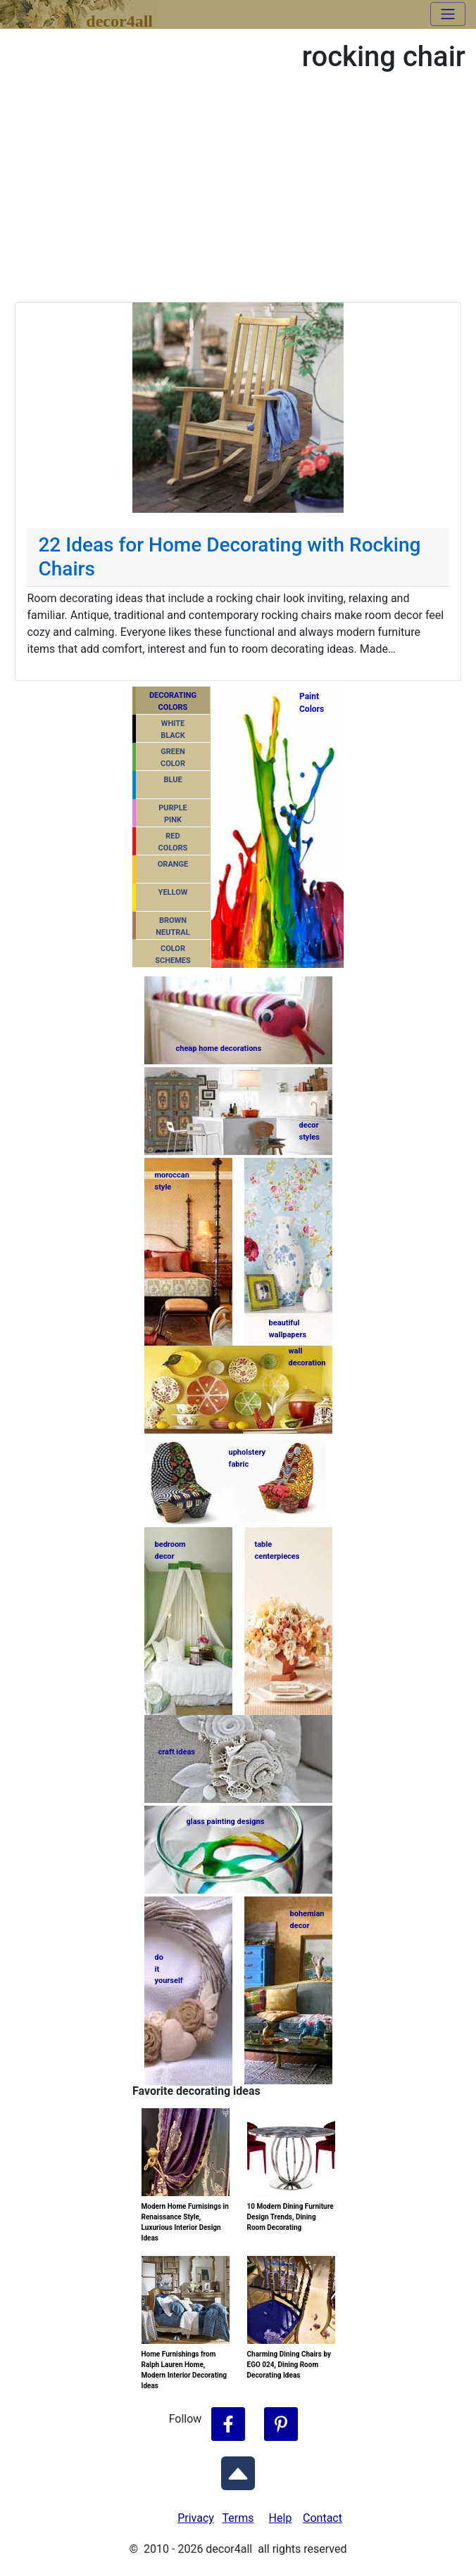 The width and height of the screenshot is (476, 2576). What do you see at coordinates (170, 1550) in the screenshot?
I see `bedroomdecor` at bounding box center [170, 1550].